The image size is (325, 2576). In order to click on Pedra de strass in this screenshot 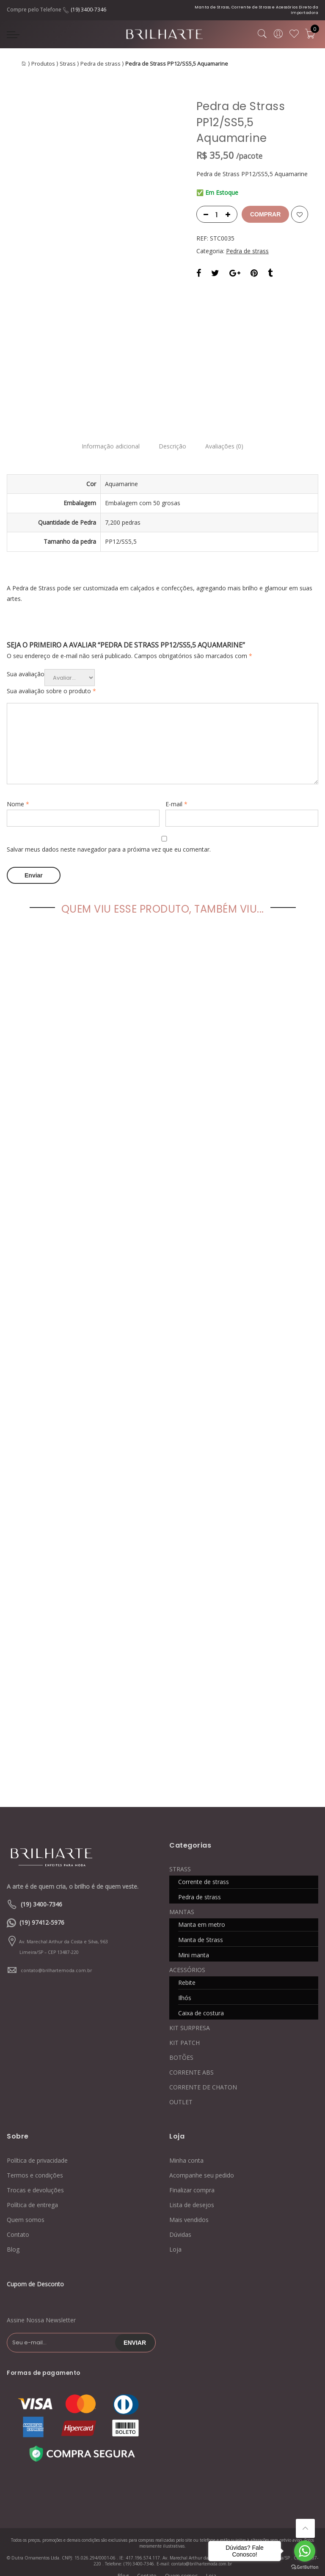, I will do `click(100, 63)`.